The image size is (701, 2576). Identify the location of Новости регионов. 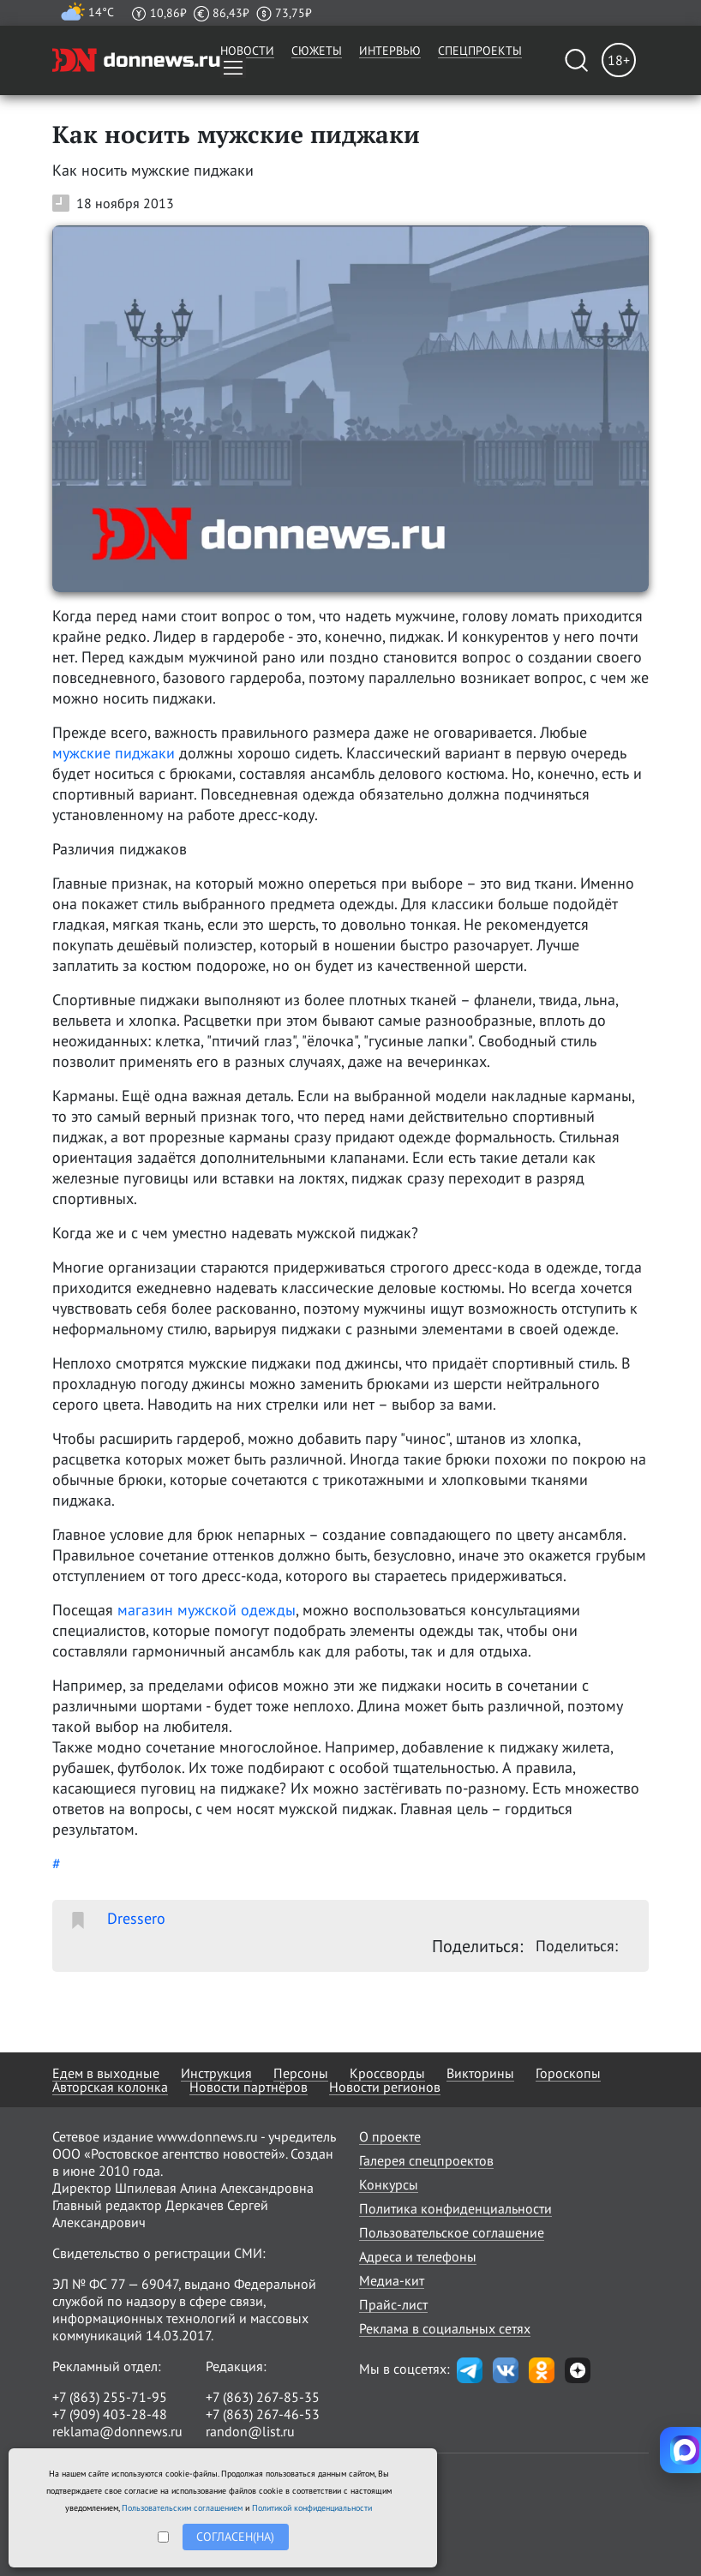
(384, 2086).